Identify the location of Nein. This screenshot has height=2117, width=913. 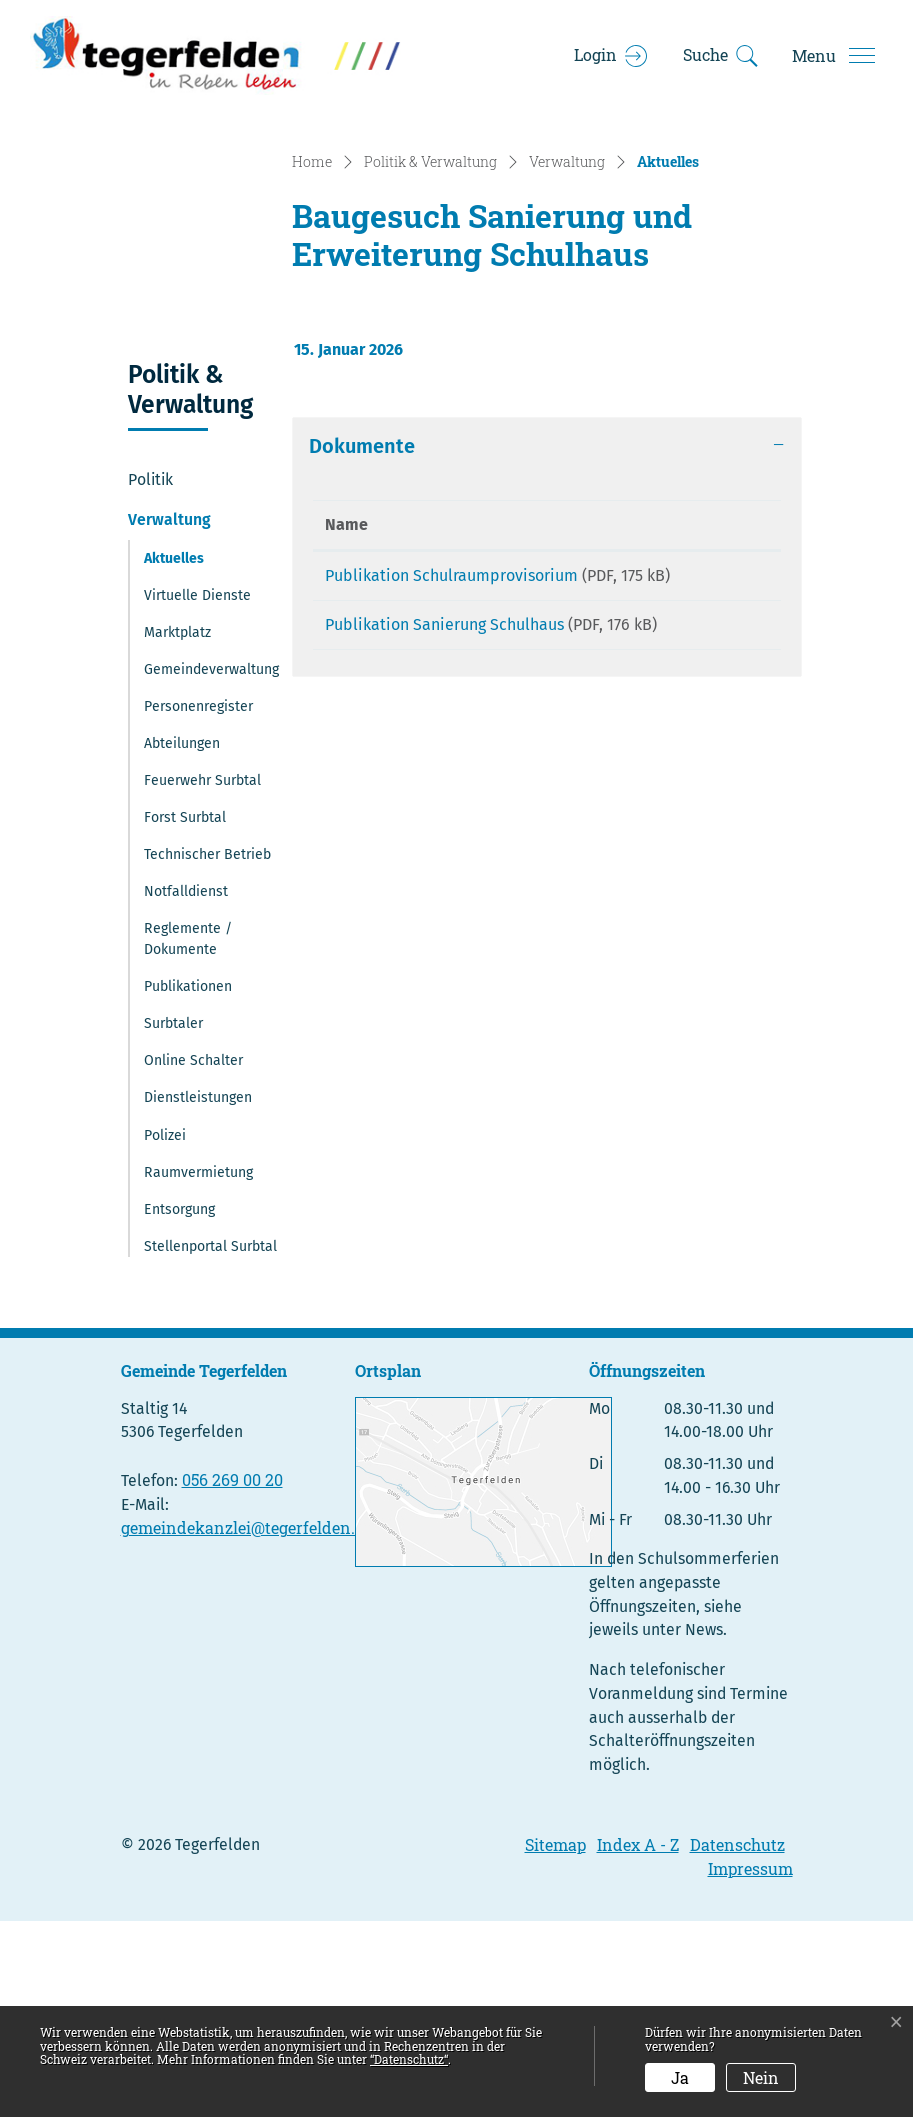
(761, 2077).